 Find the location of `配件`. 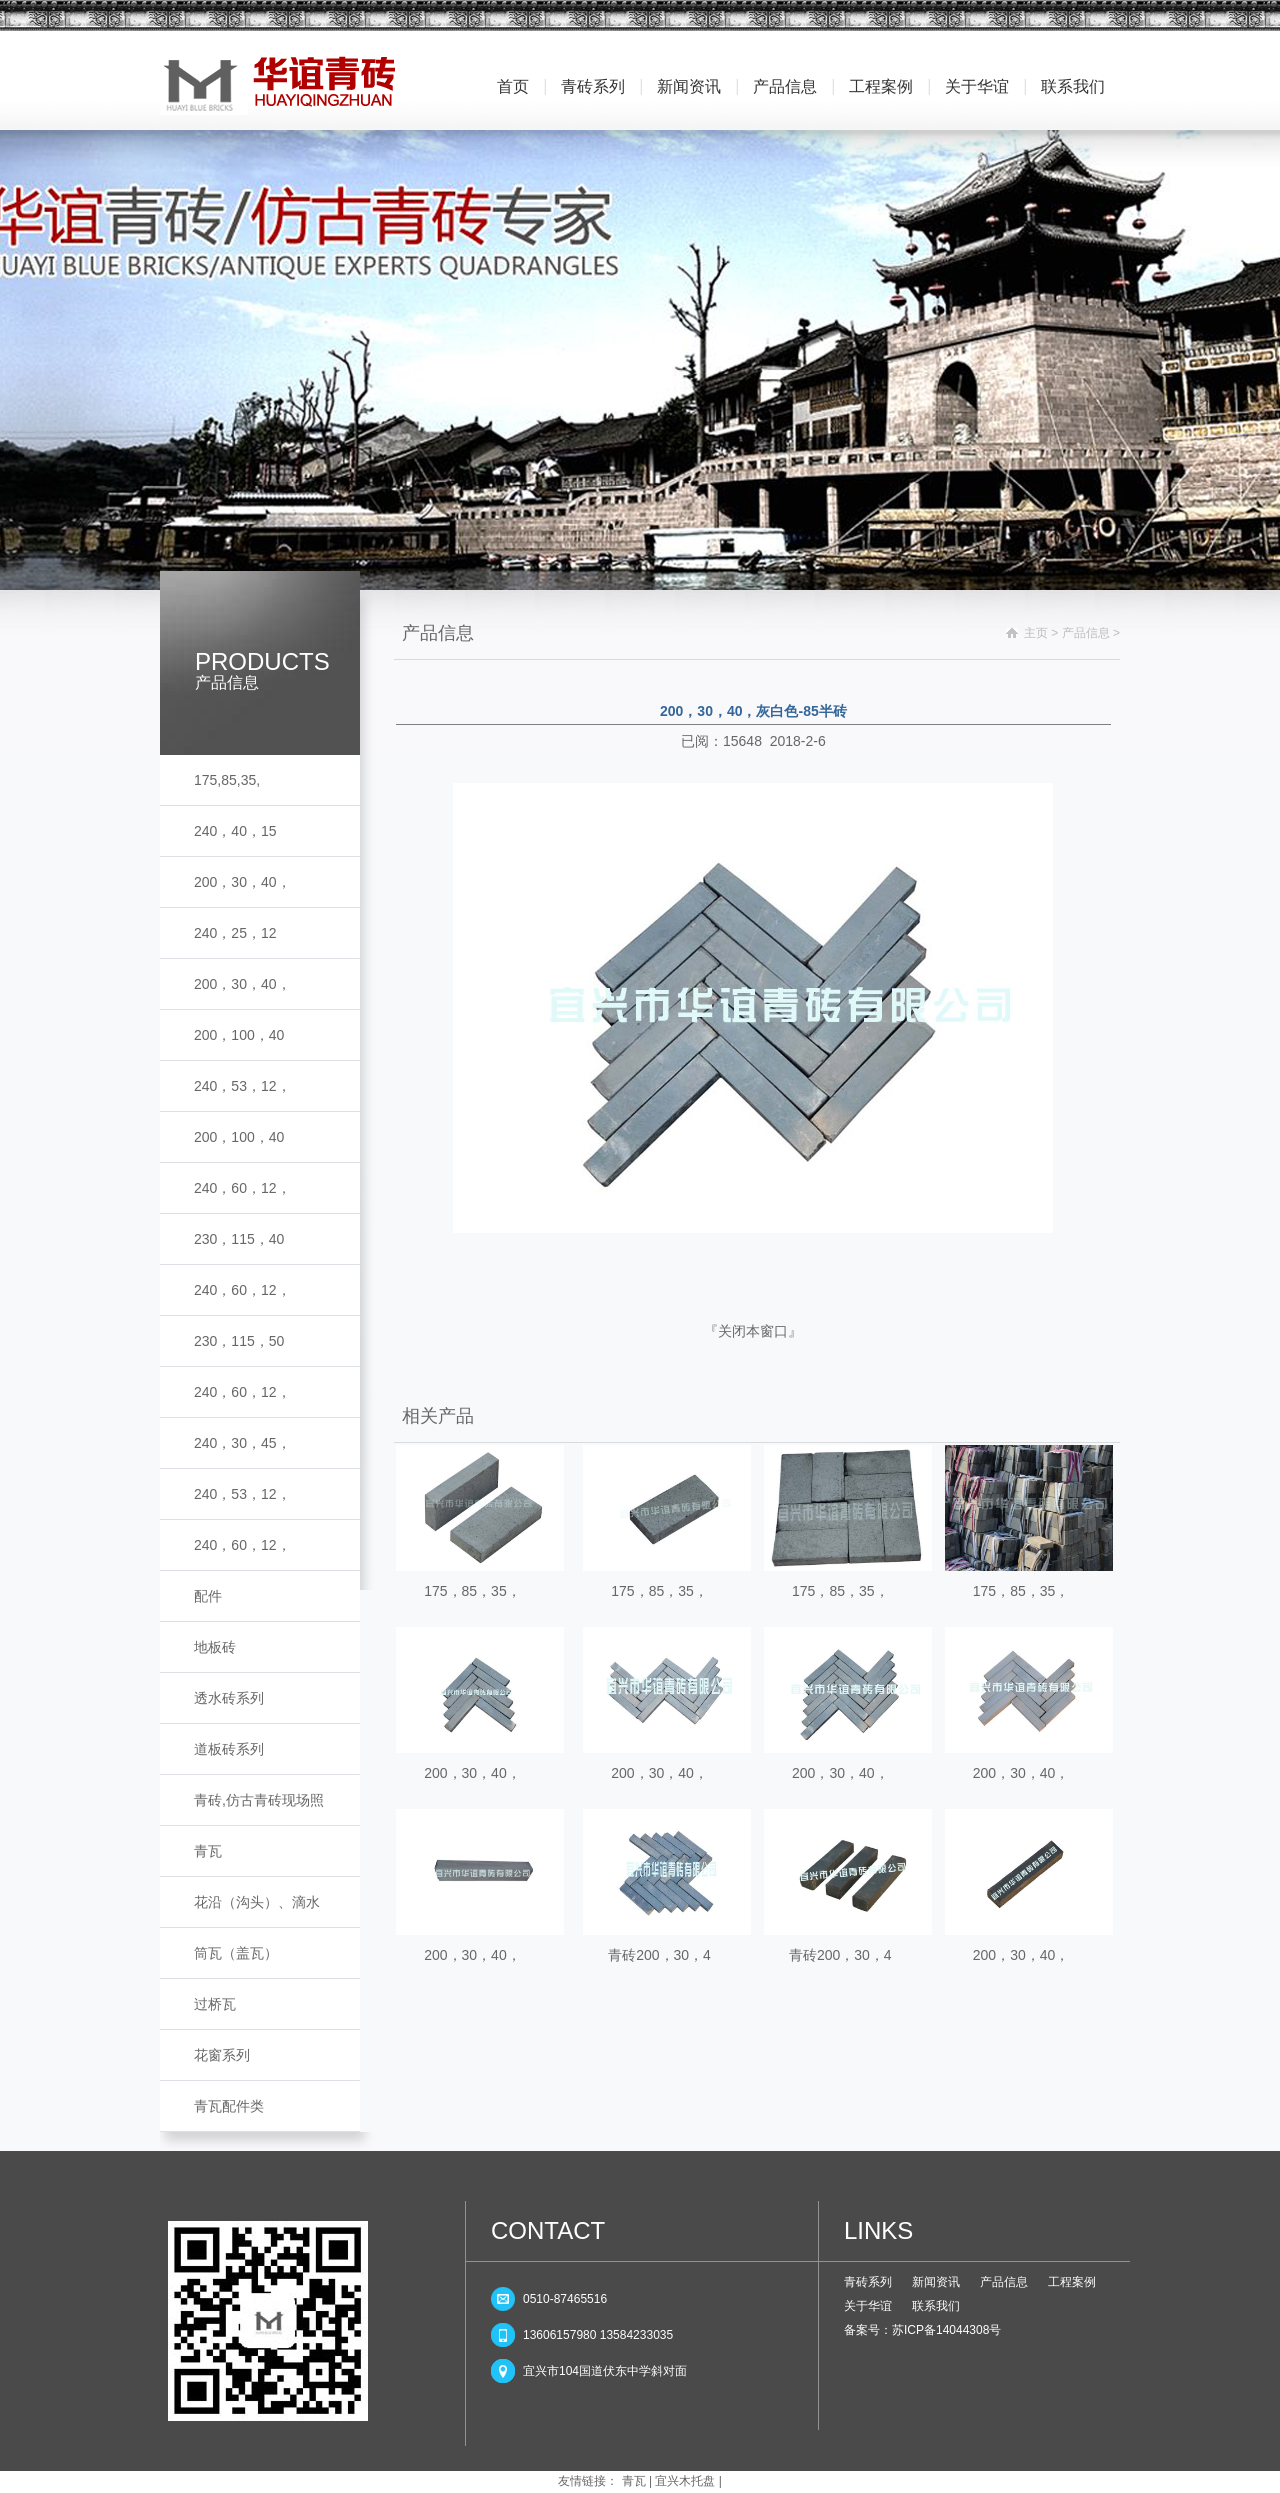

配件 is located at coordinates (208, 1596).